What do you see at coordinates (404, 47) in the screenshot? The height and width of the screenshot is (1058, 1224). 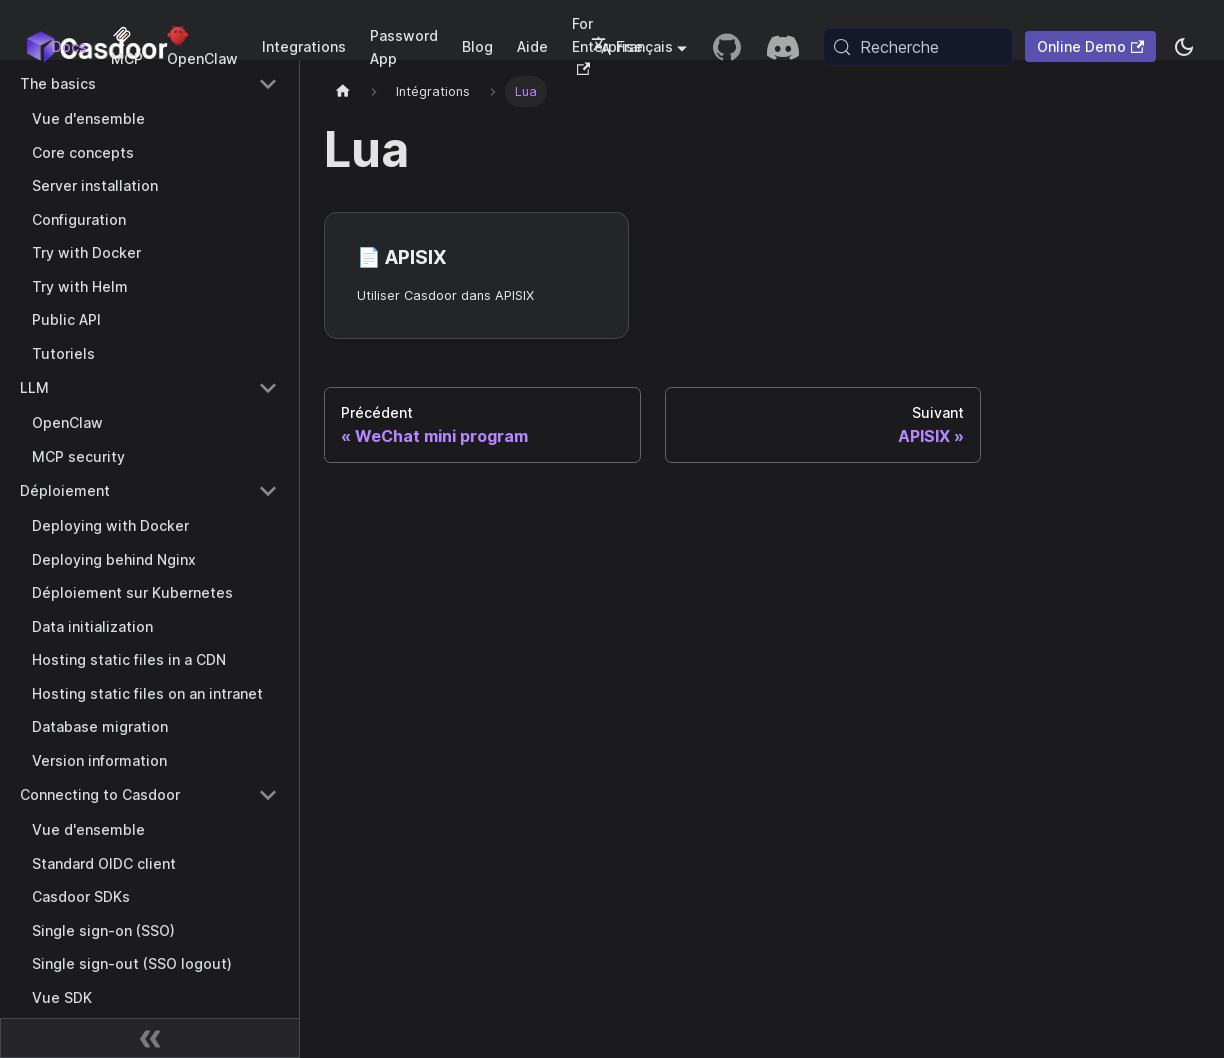 I see `Password App` at bounding box center [404, 47].